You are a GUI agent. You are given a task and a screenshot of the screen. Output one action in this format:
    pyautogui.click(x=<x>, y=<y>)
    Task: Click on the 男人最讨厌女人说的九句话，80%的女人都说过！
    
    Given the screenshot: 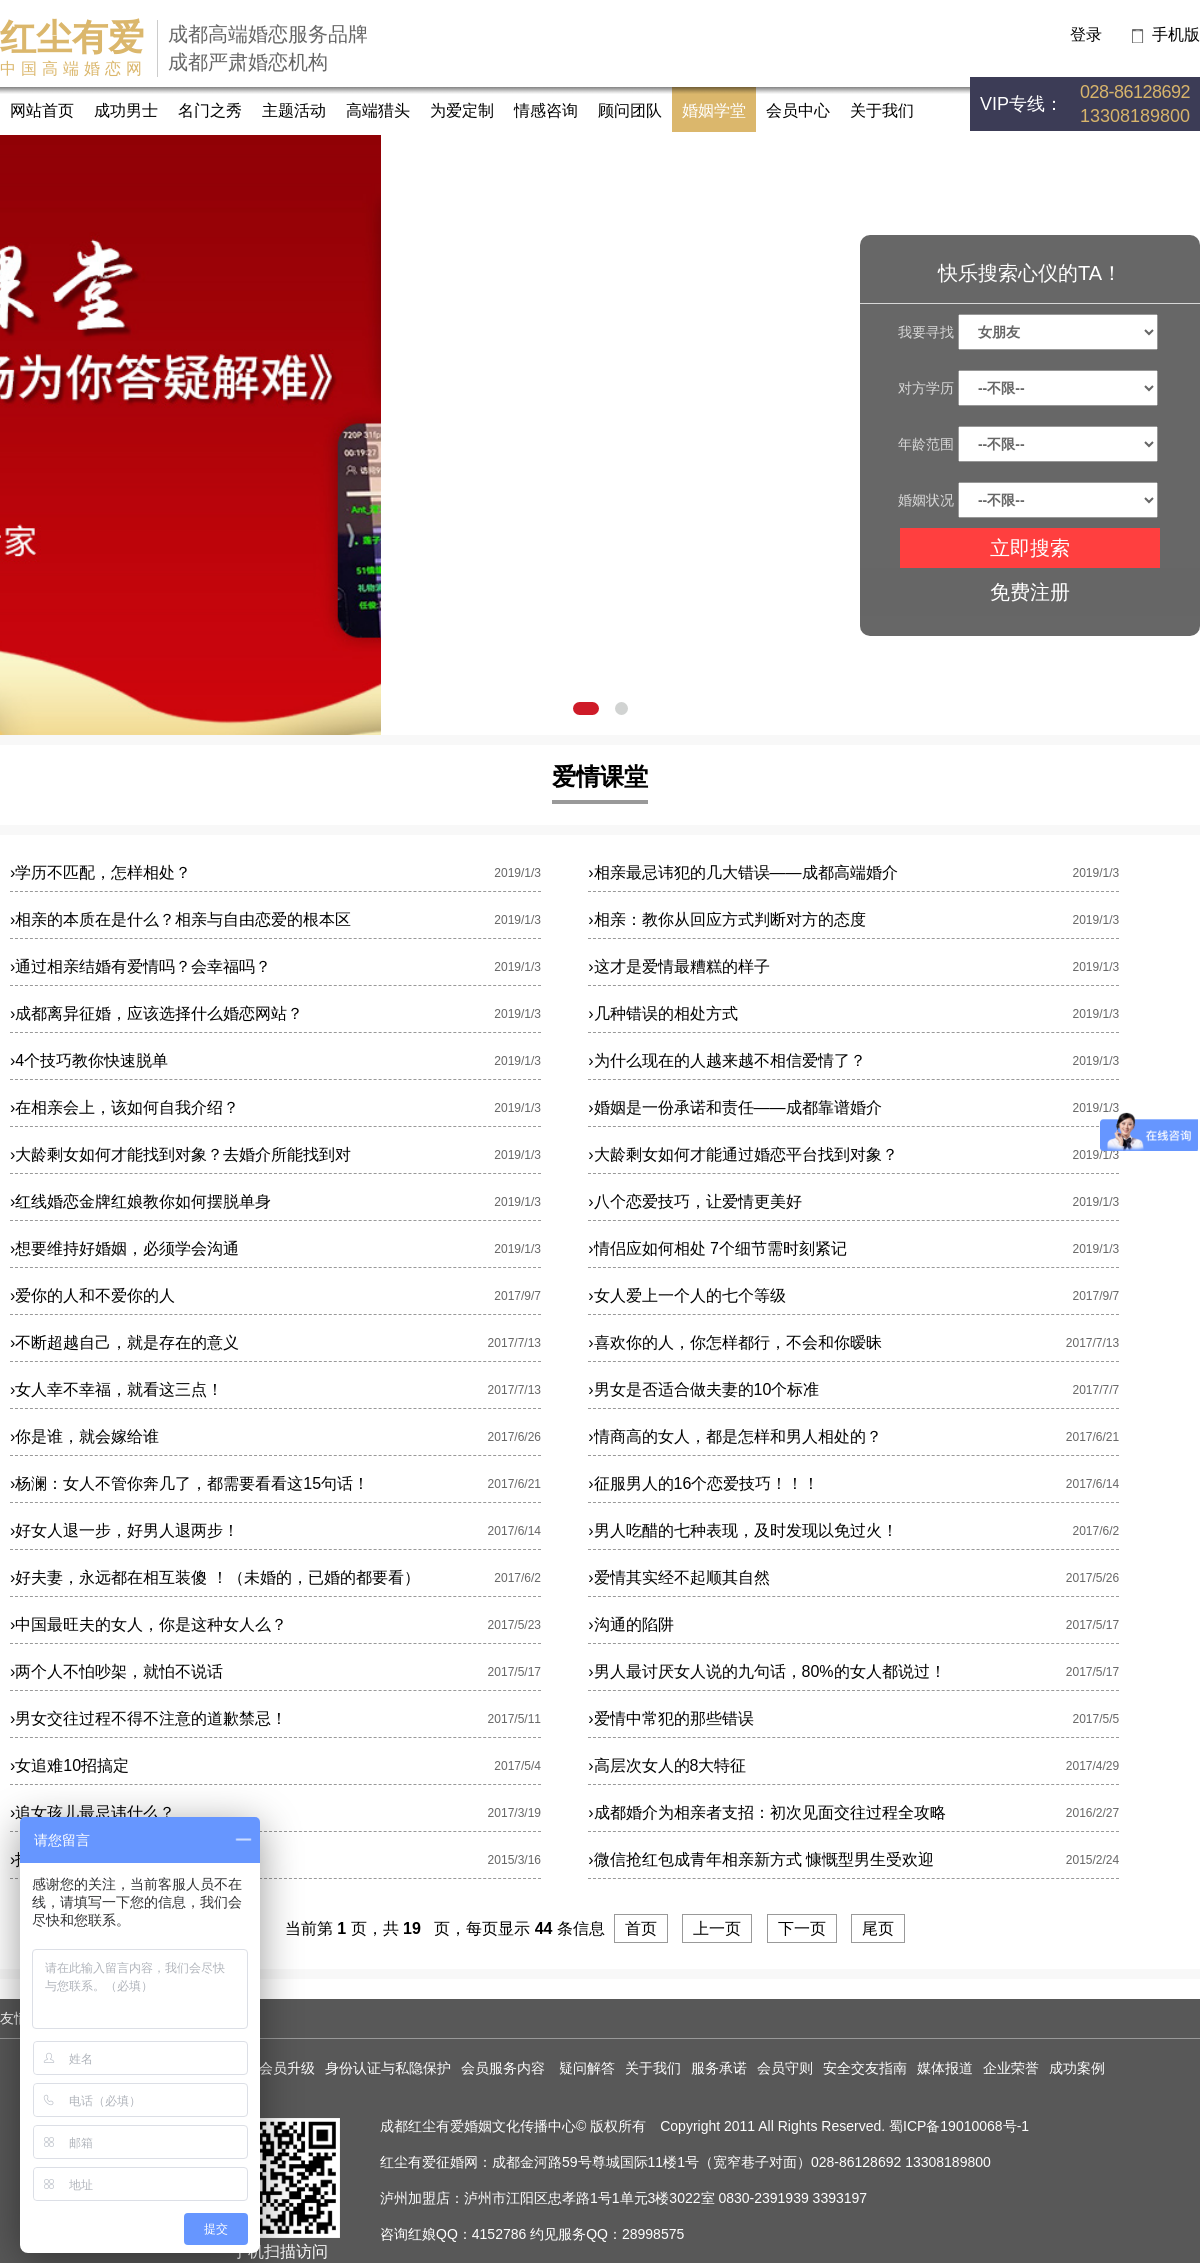 What is the action you would take?
    pyautogui.click(x=766, y=1671)
    